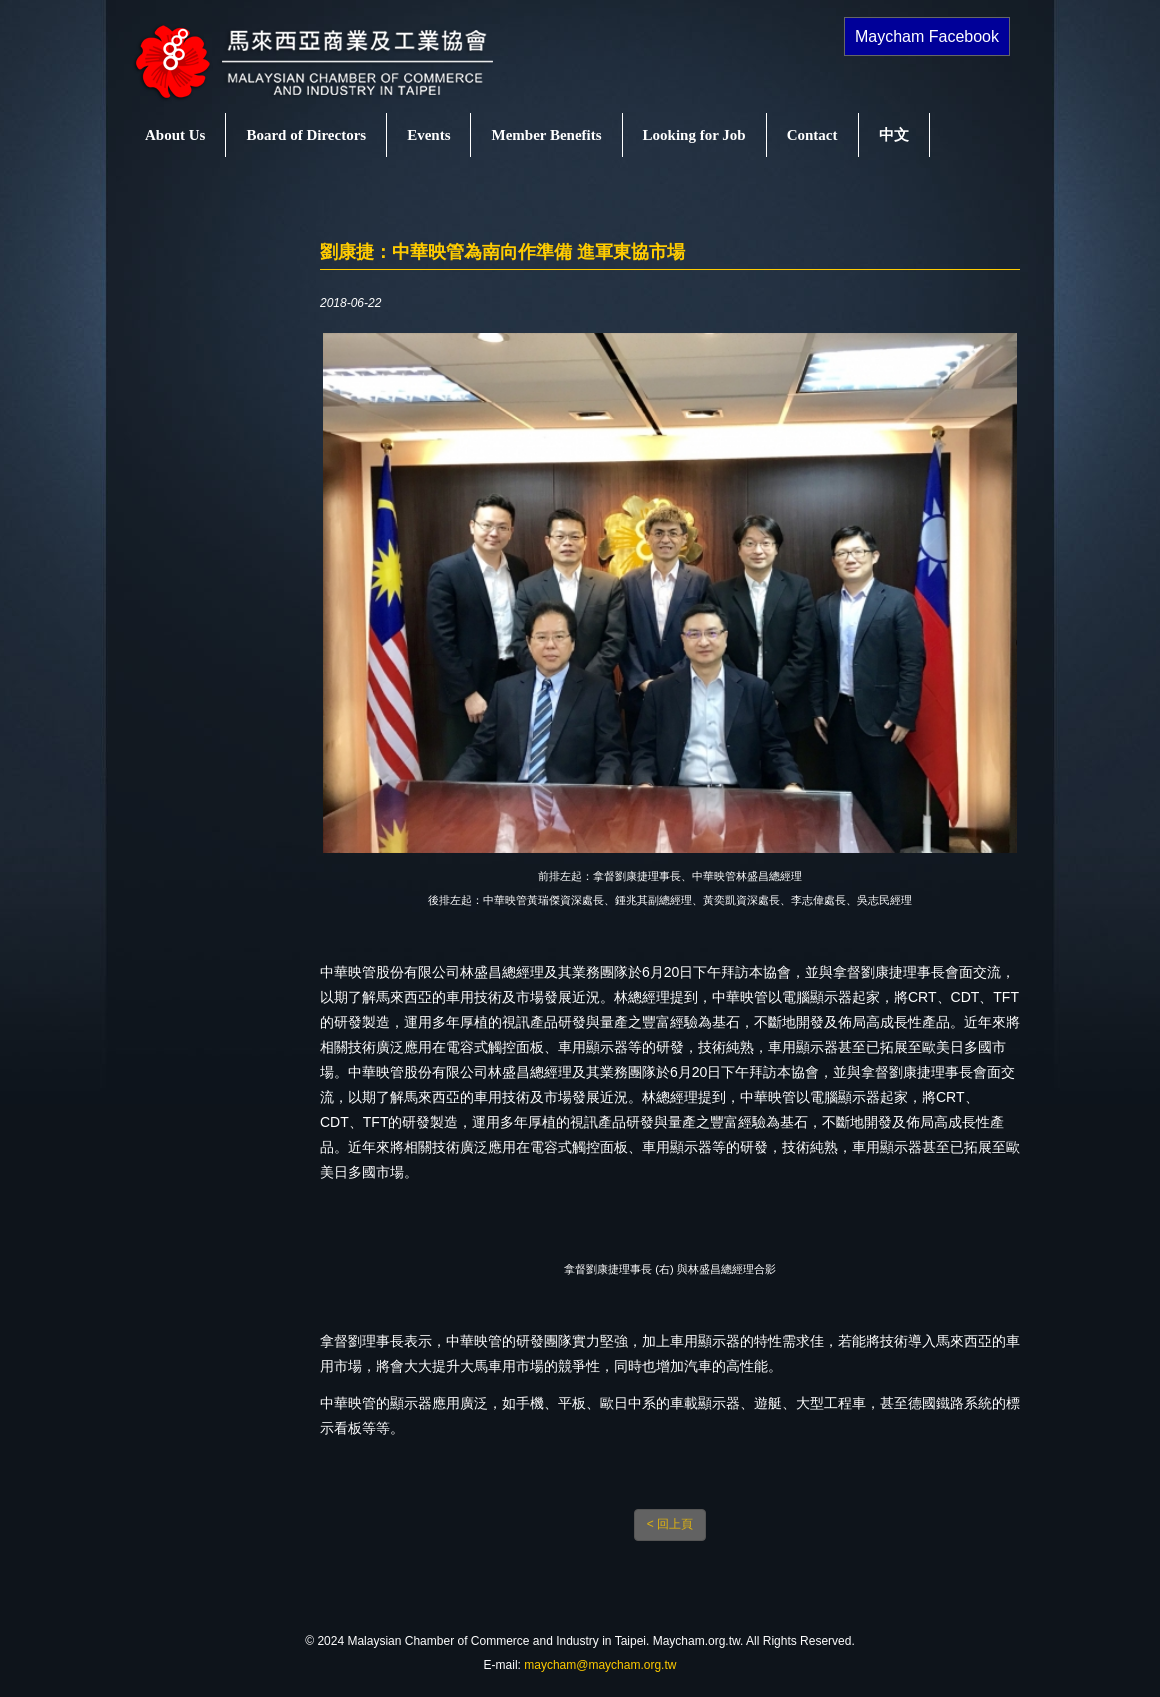  What do you see at coordinates (694, 135) in the screenshot?
I see `Looking for Job` at bounding box center [694, 135].